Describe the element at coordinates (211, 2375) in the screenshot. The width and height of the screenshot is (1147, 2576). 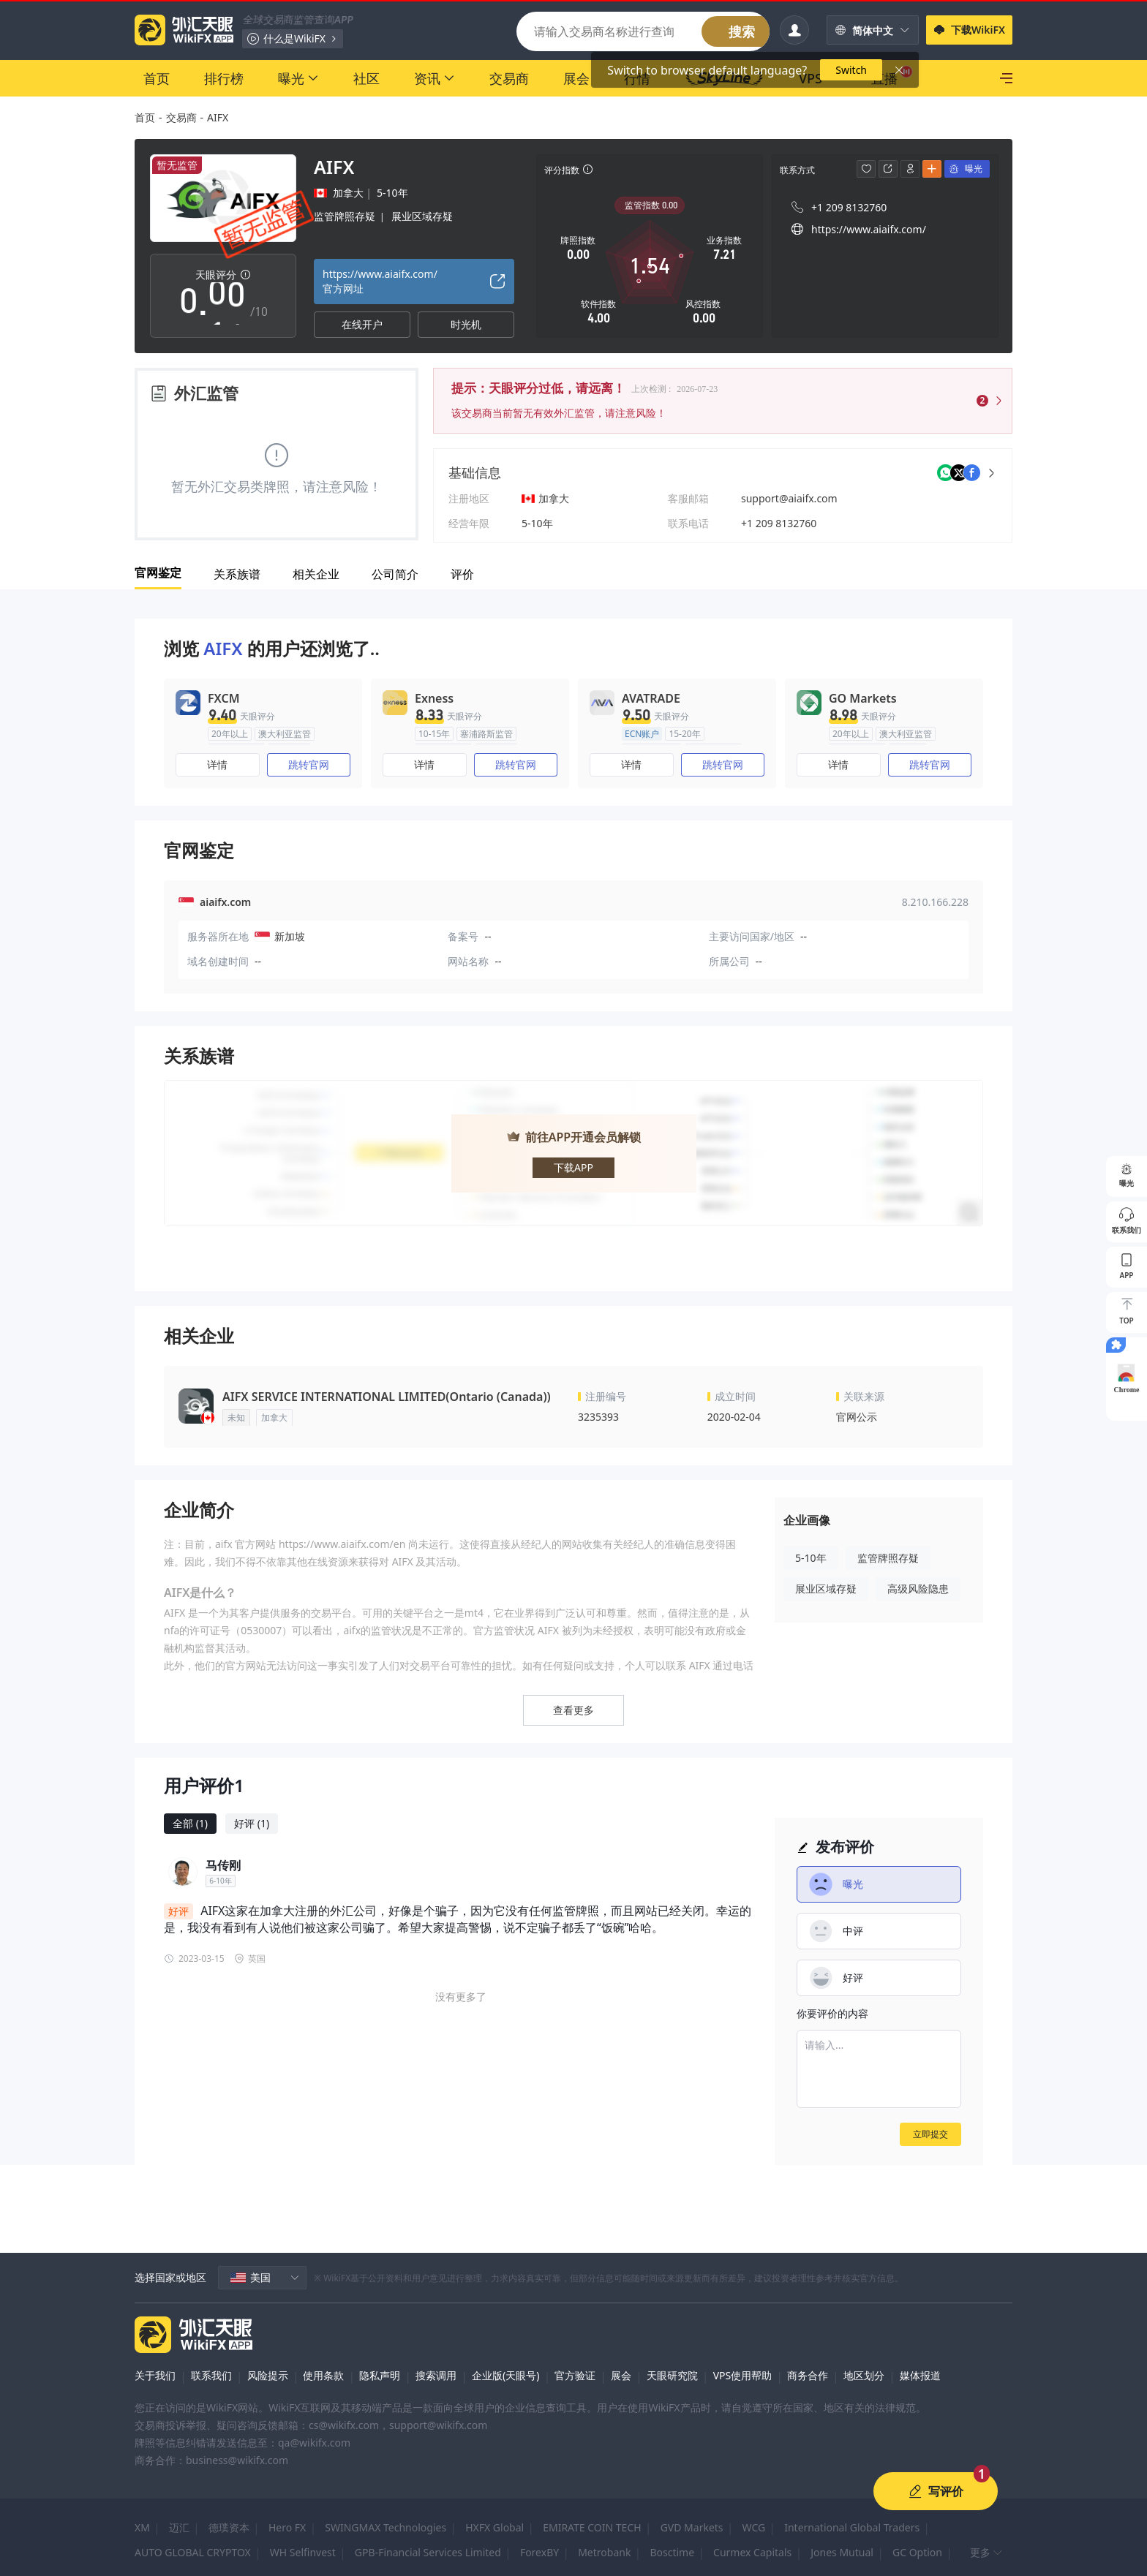
I see `联系我们` at that location.